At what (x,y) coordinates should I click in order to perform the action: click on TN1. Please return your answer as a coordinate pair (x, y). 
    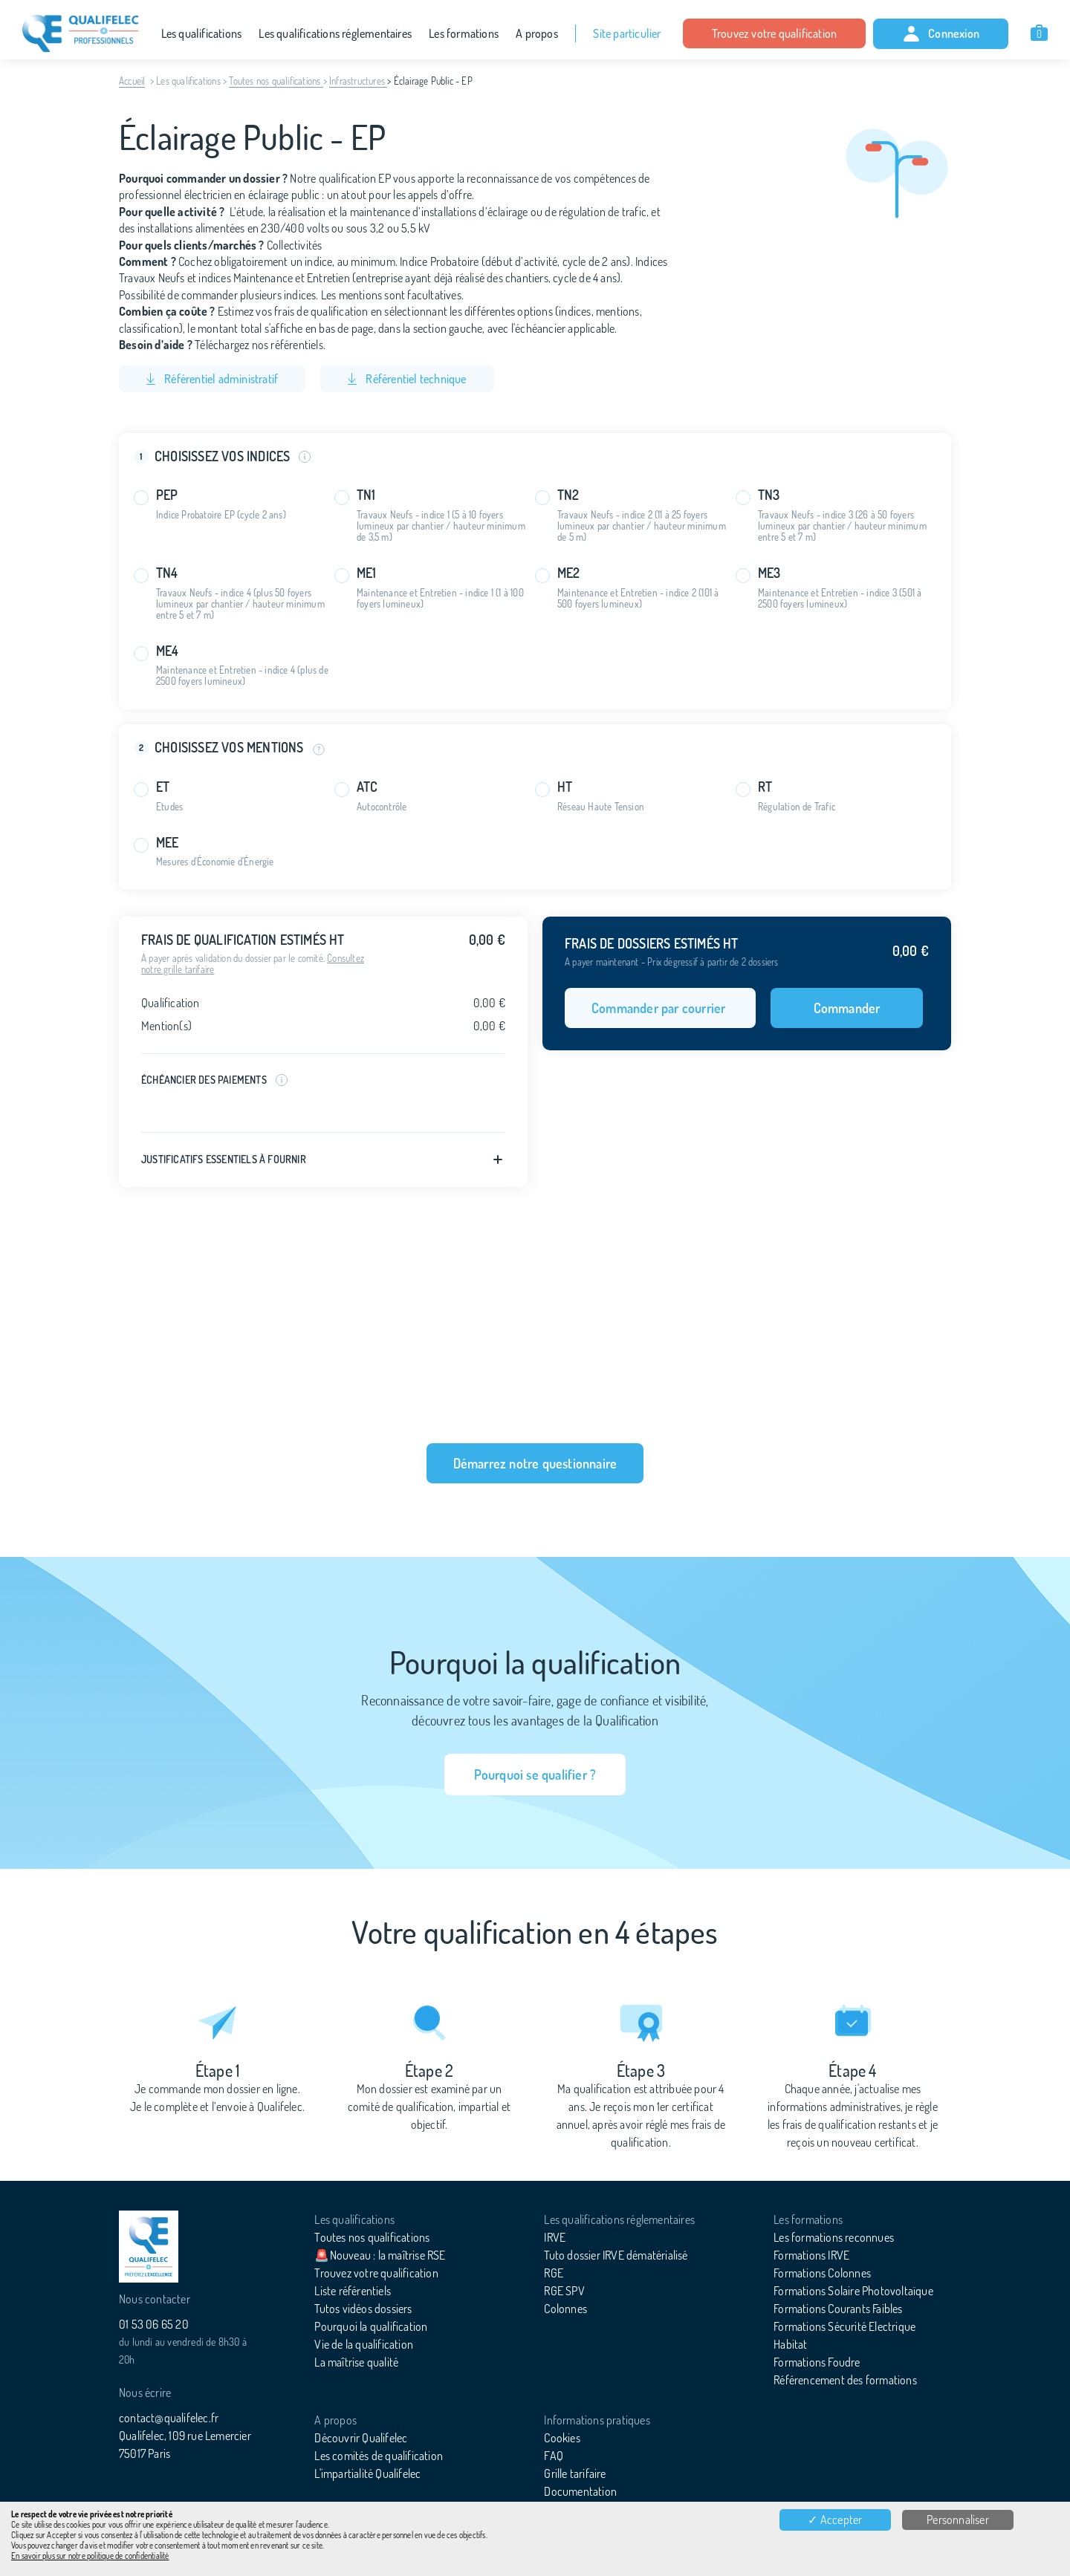
    Looking at the image, I should click on (366, 495).